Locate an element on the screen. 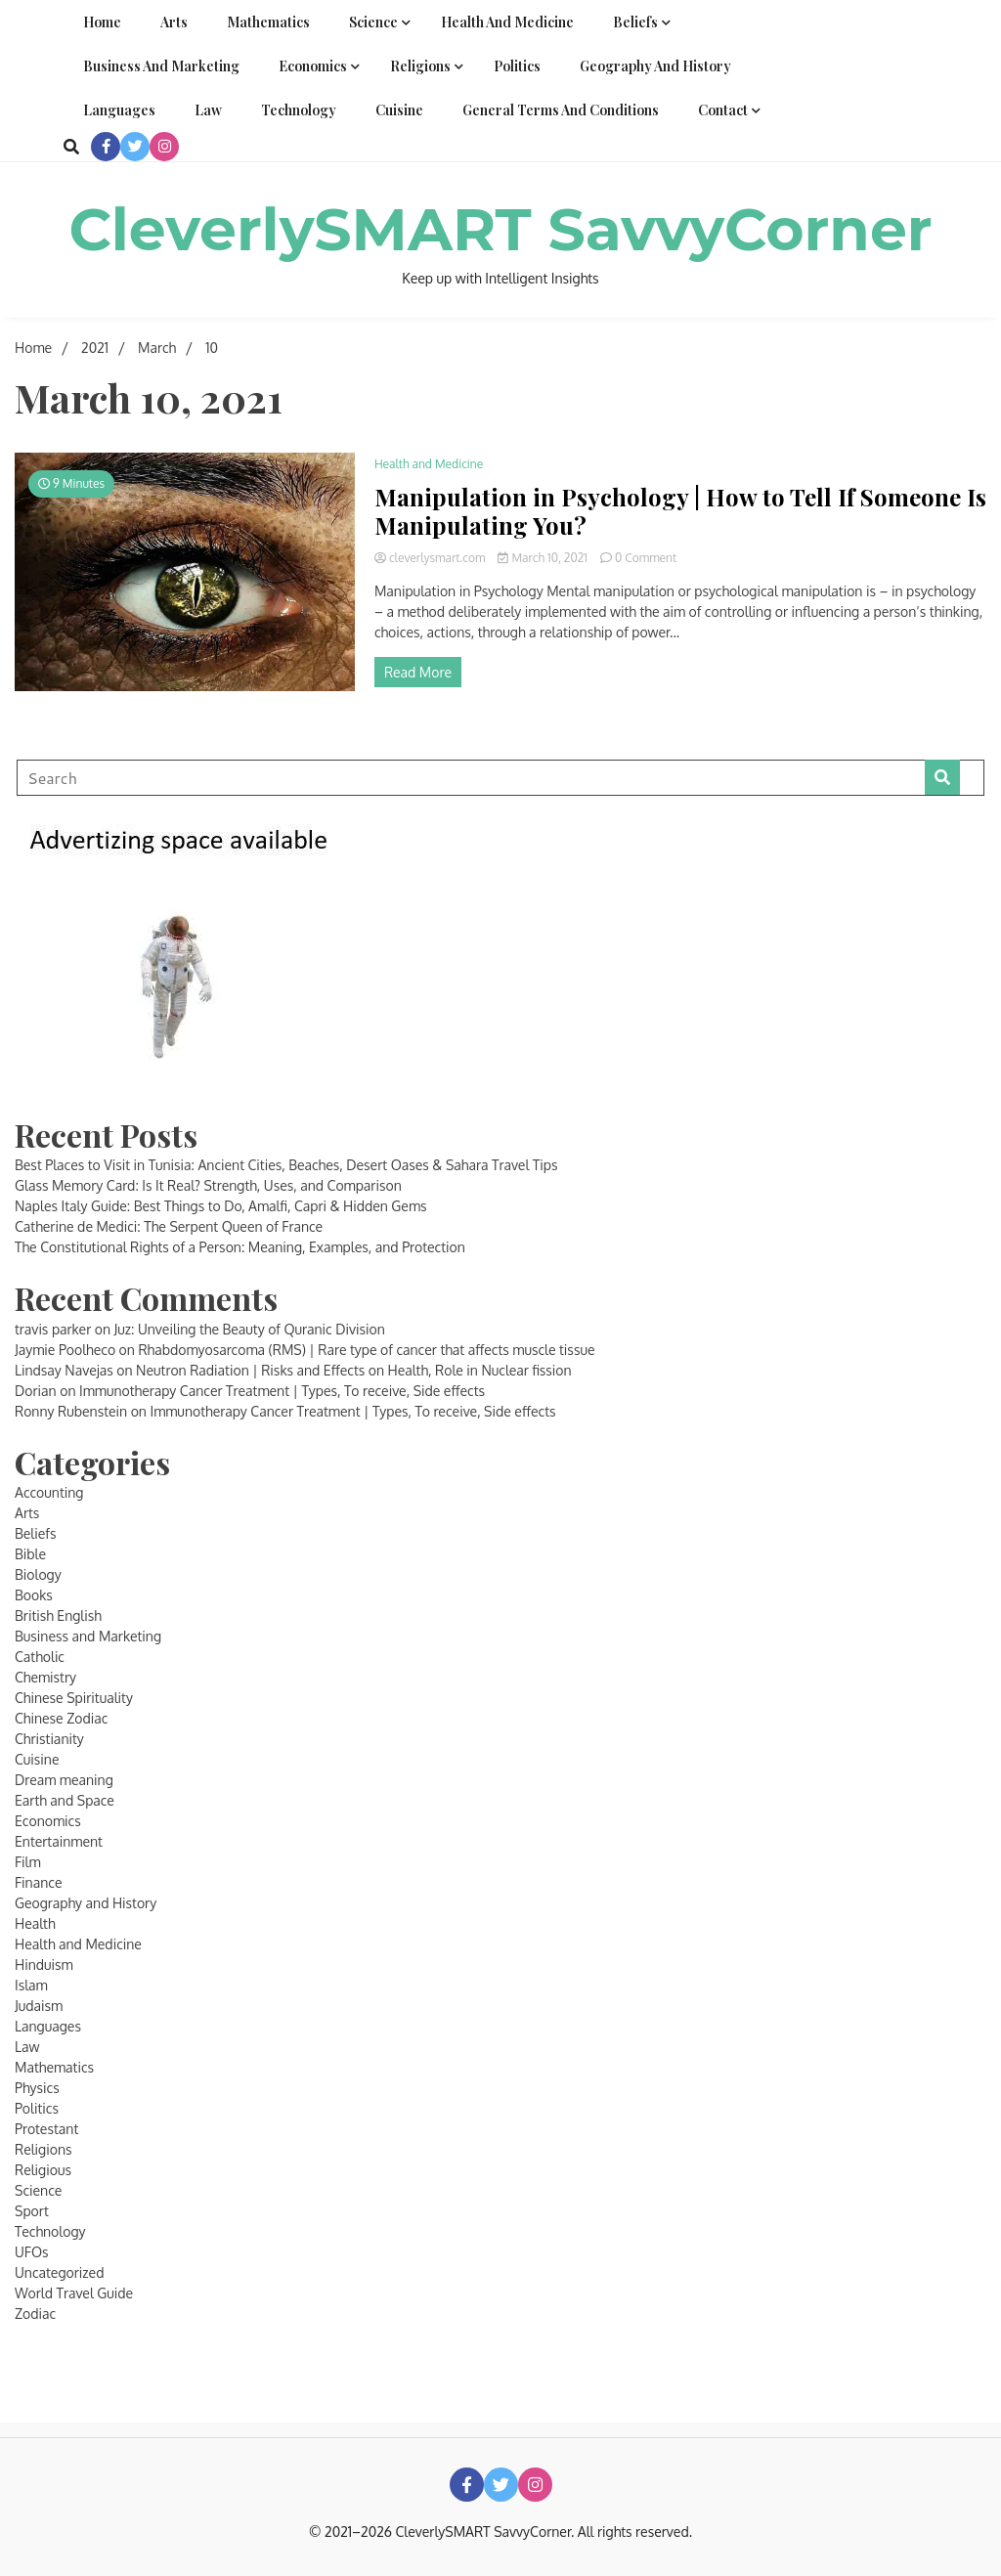  Catherine de Medici: The Serpent Queen of France is located at coordinates (169, 1226).